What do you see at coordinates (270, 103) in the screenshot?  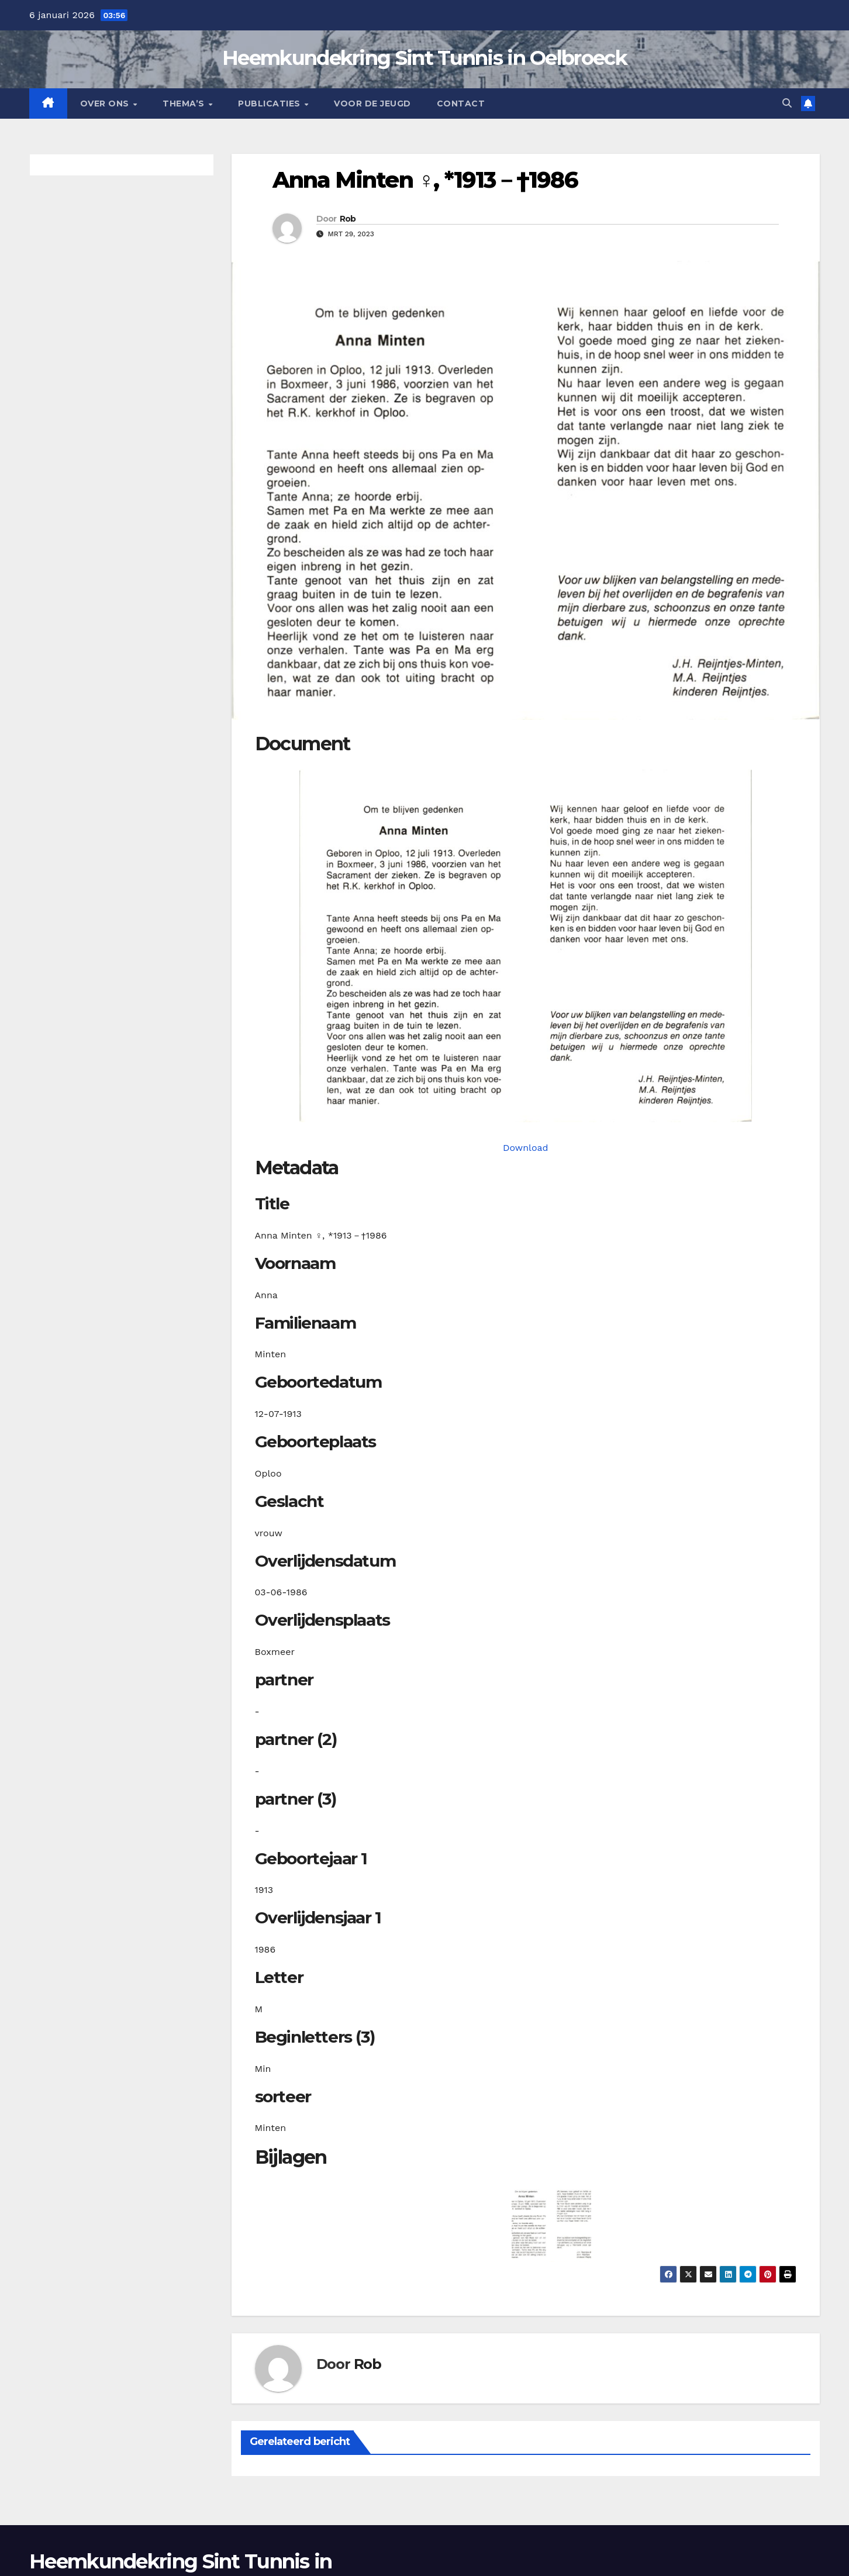 I see `Publicaties` at bounding box center [270, 103].